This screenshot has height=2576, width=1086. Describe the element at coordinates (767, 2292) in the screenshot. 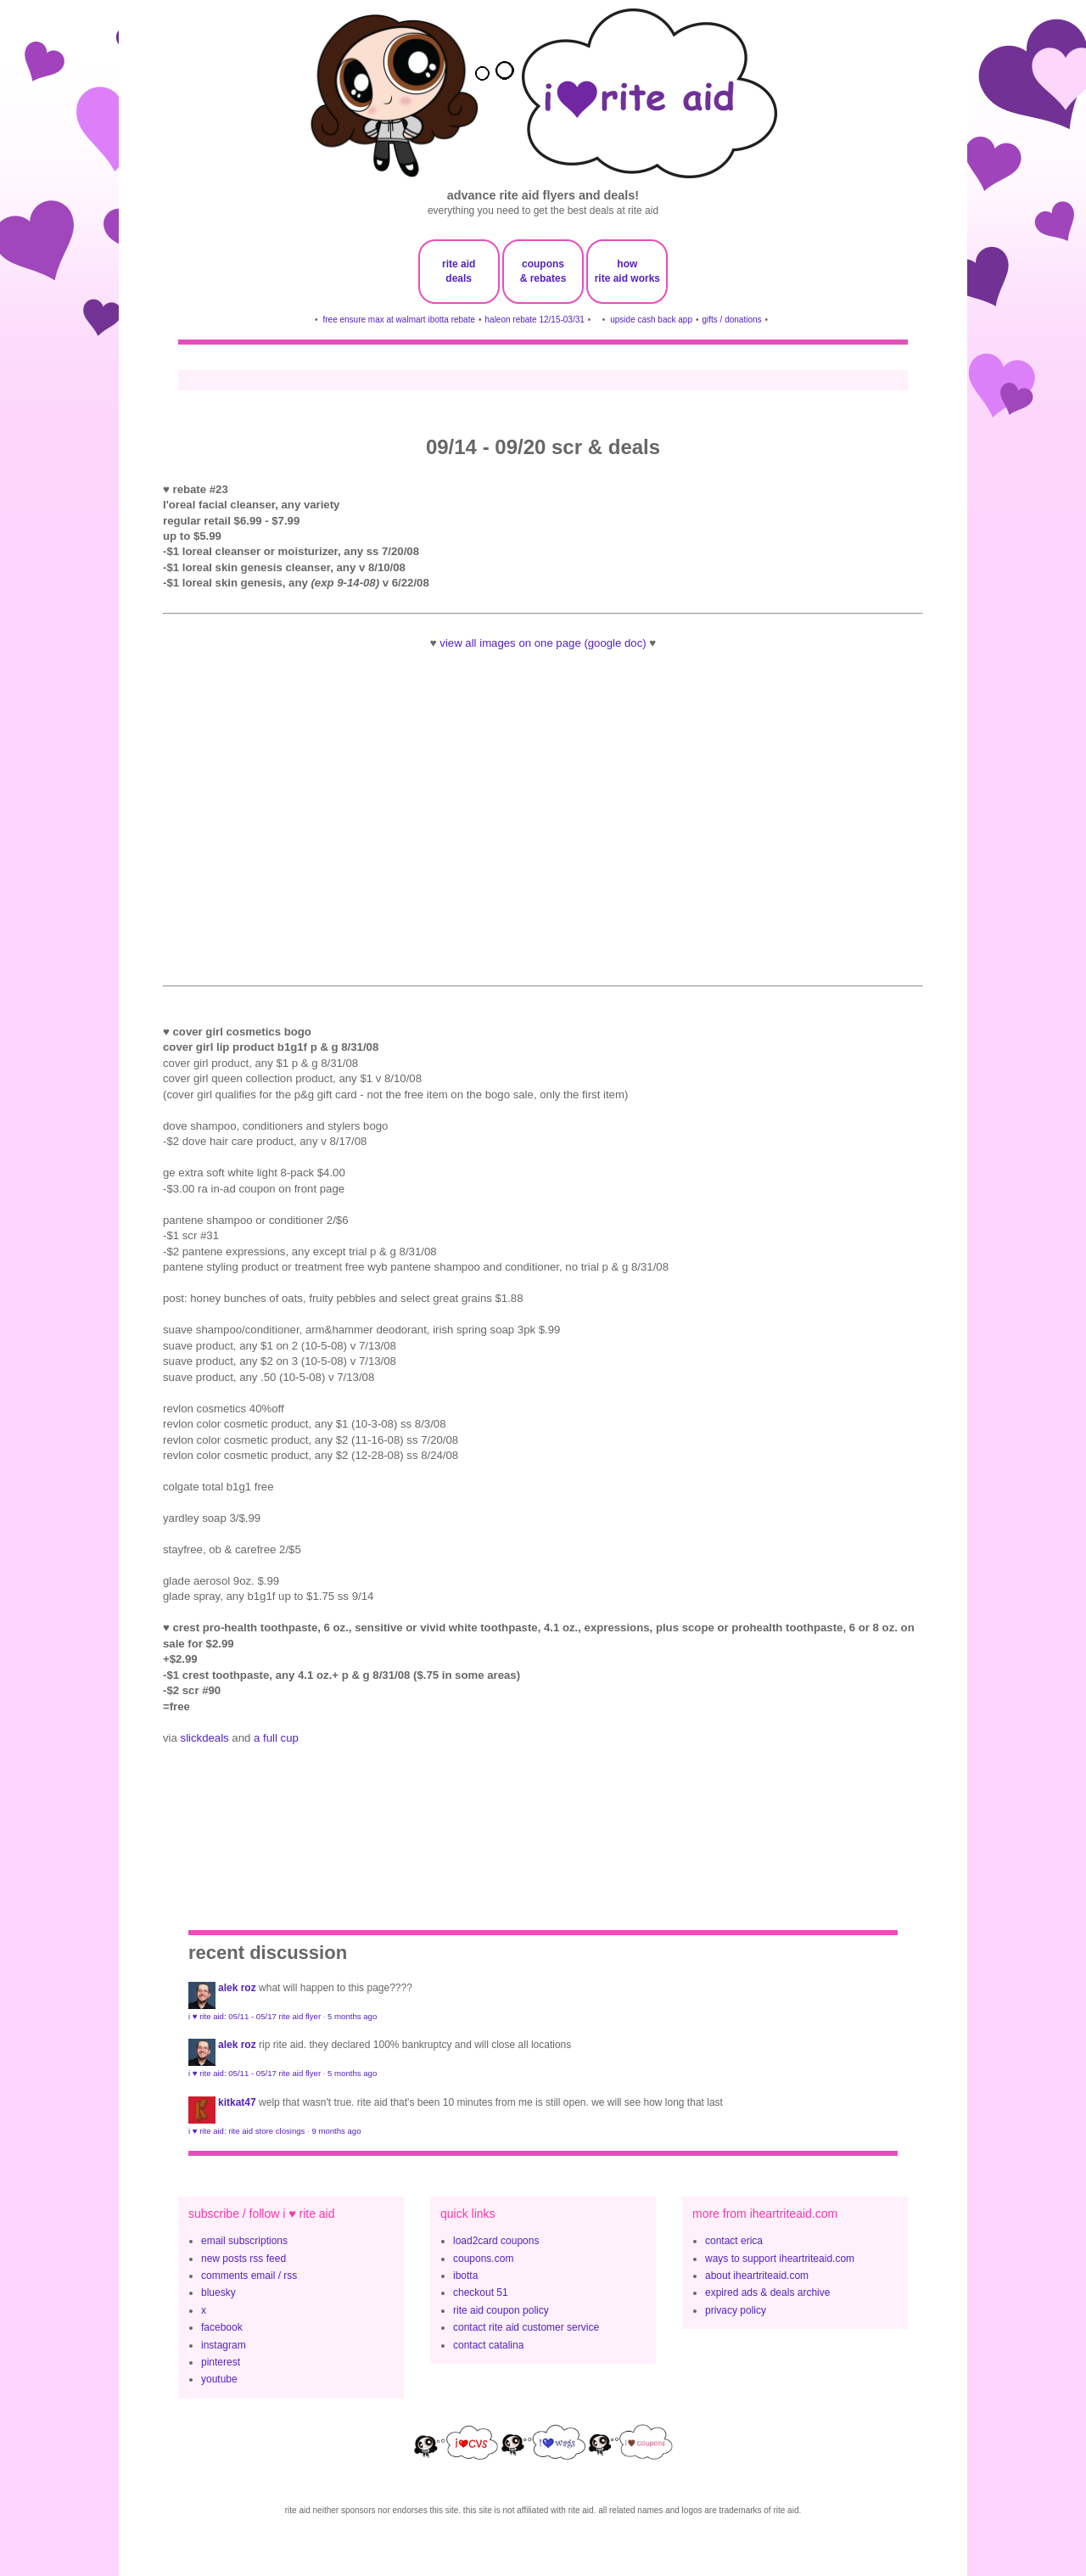

I see `expired ads & deals archive` at that location.